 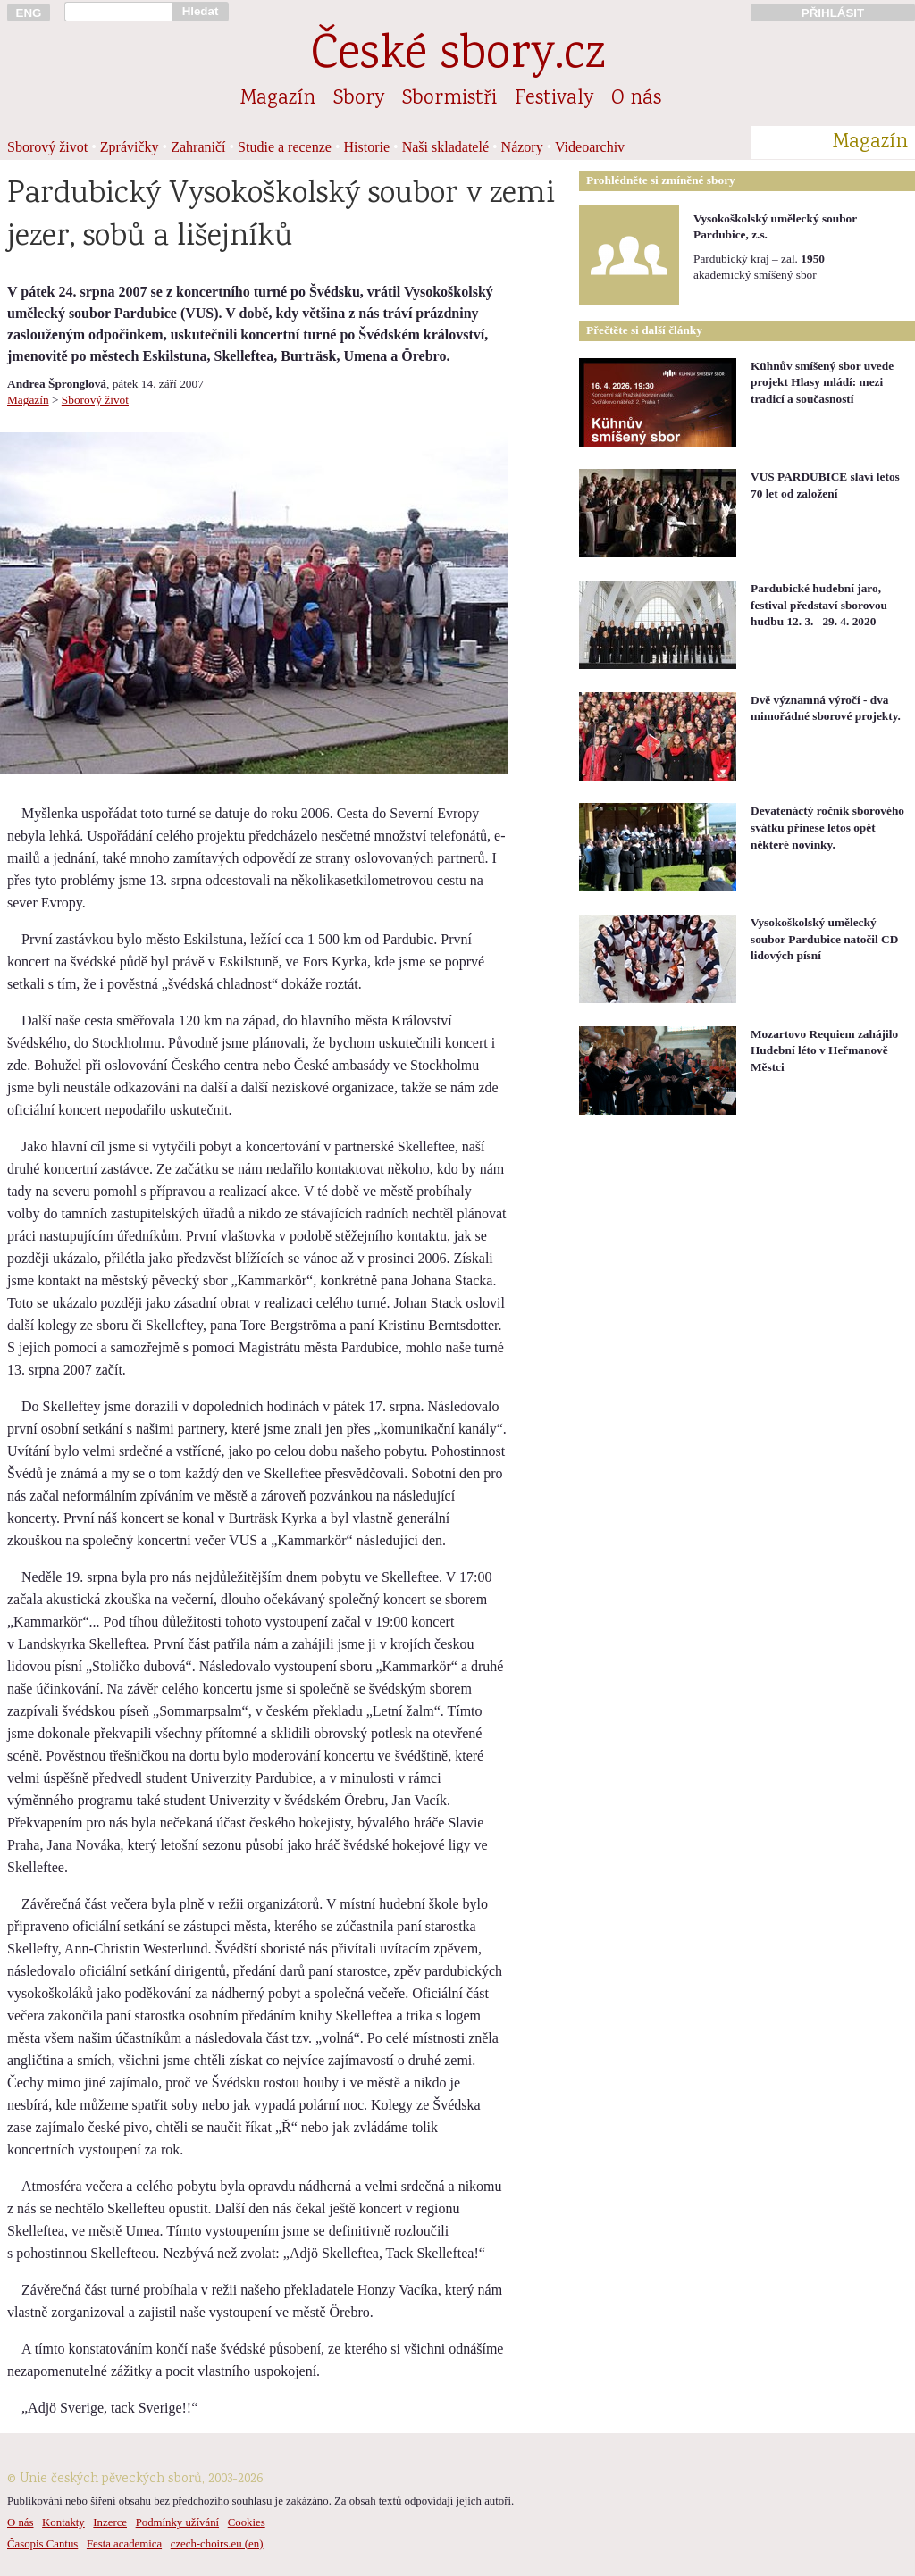 I want to click on Inzerce, so click(x=110, y=2522).